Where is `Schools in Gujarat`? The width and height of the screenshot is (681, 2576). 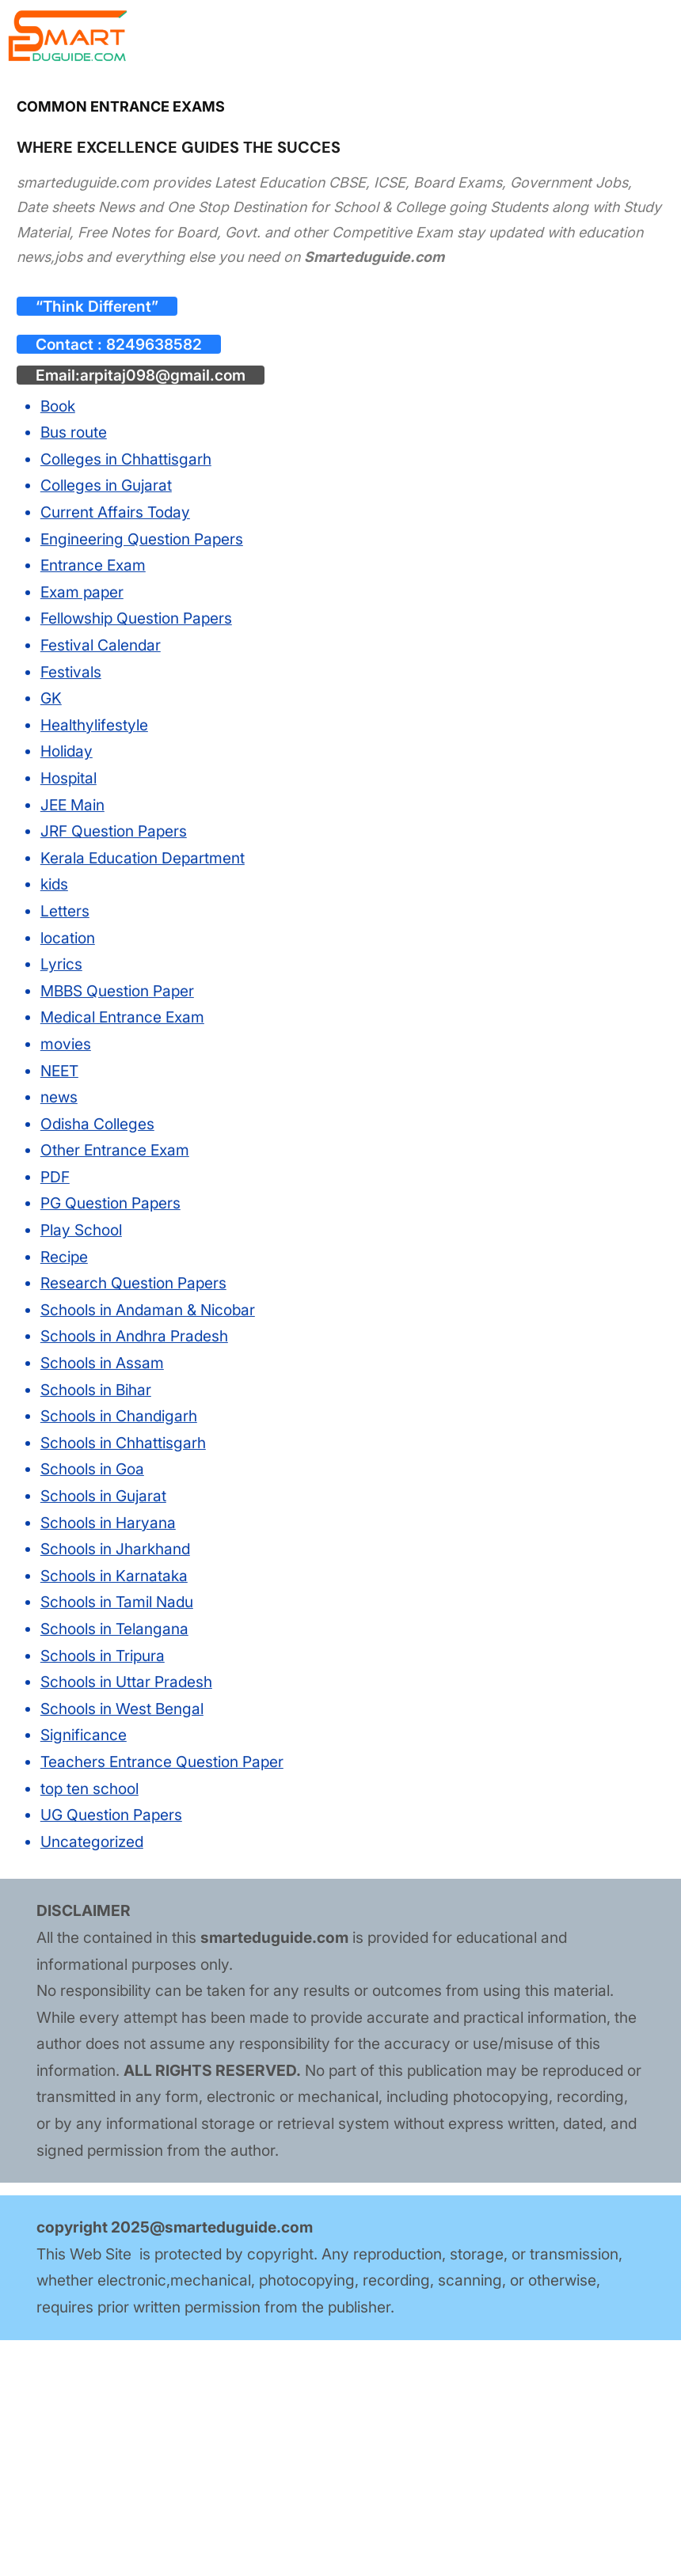 Schools in Gujarat is located at coordinates (103, 1495).